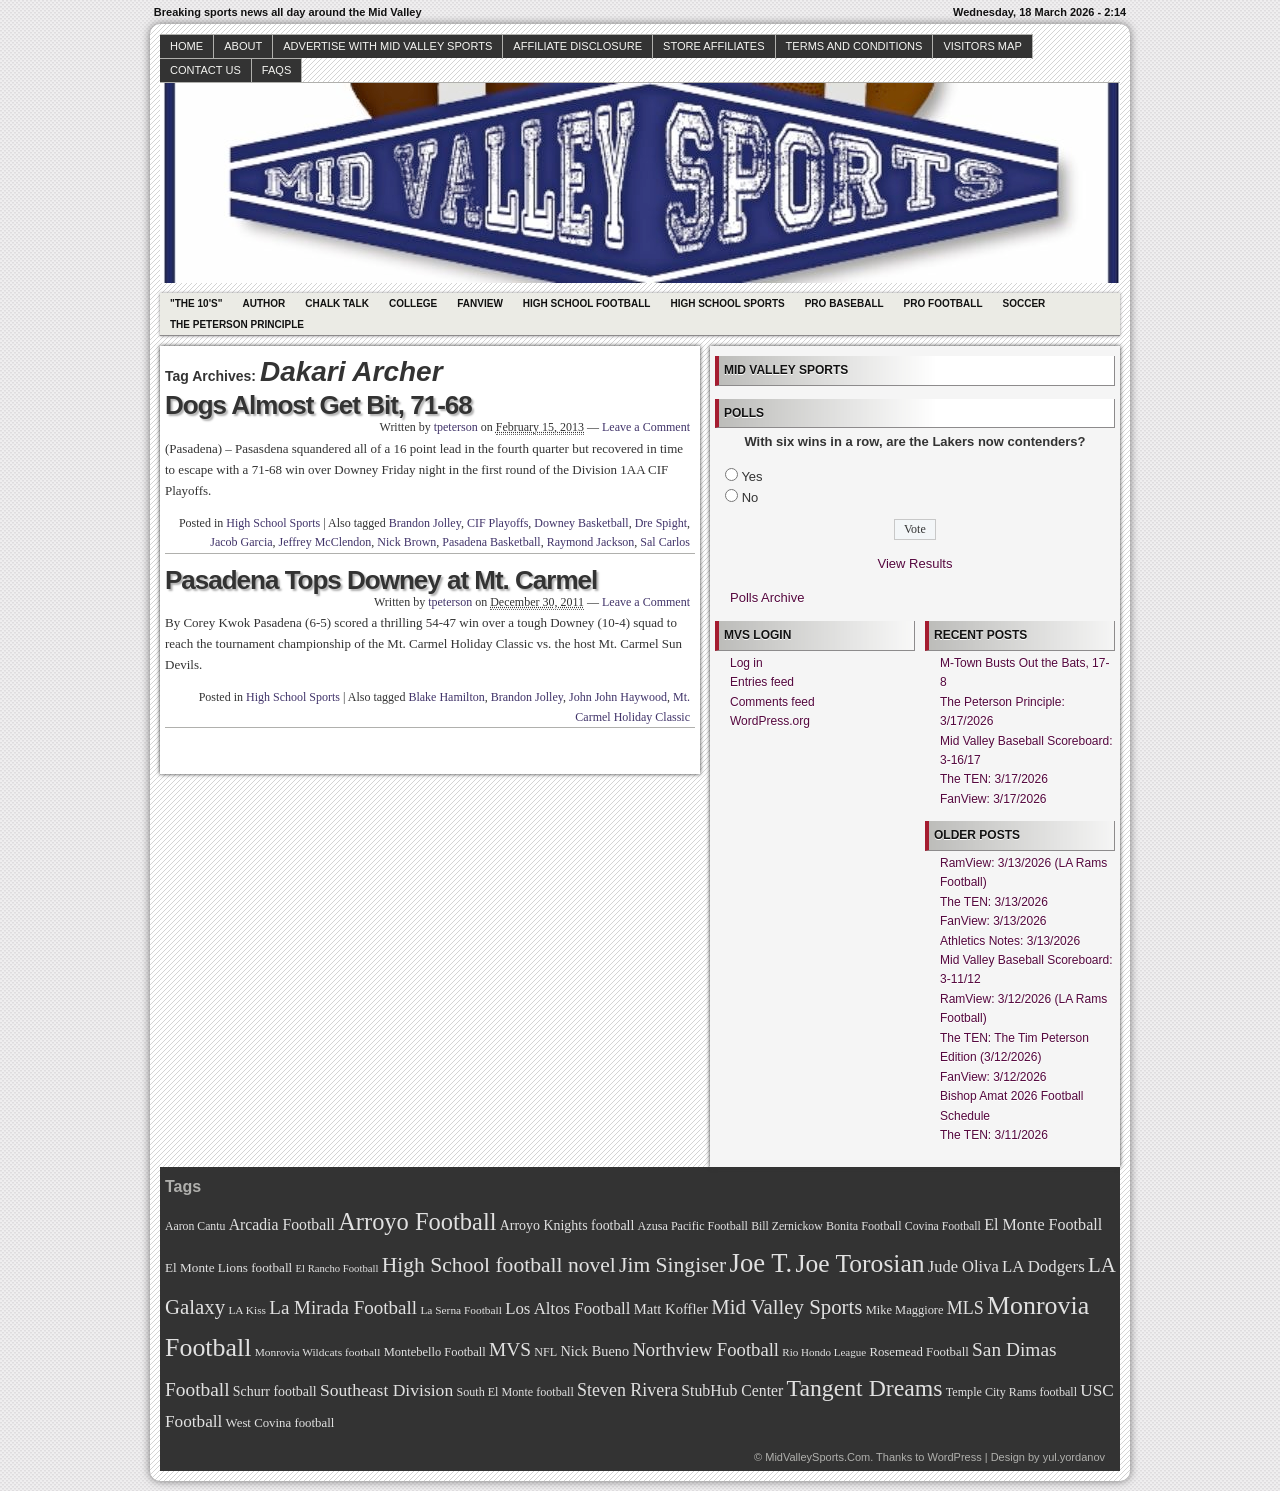 The width and height of the screenshot is (1280, 1491). Describe the element at coordinates (545, 1352) in the screenshot. I see `NFL [NFL (70 items)]` at that location.